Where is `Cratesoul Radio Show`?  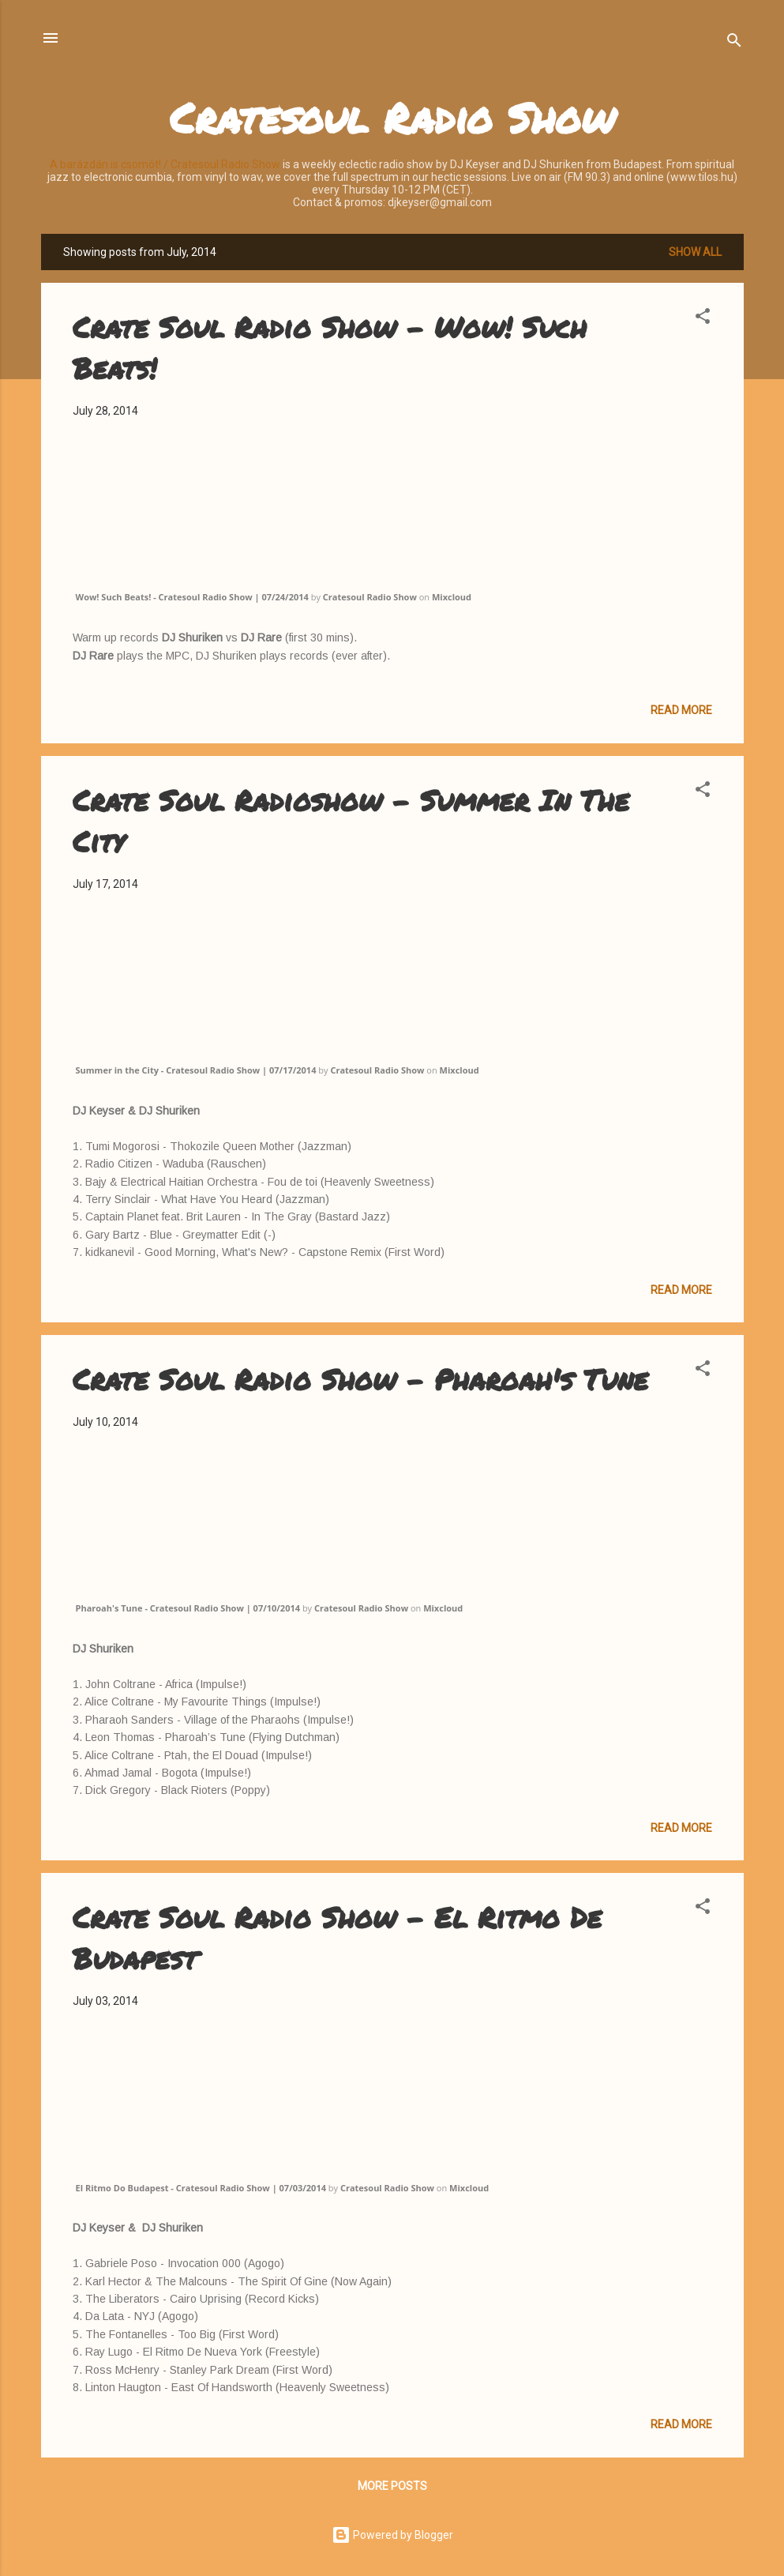
Cratesoul Radio Show is located at coordinates (392, 117).